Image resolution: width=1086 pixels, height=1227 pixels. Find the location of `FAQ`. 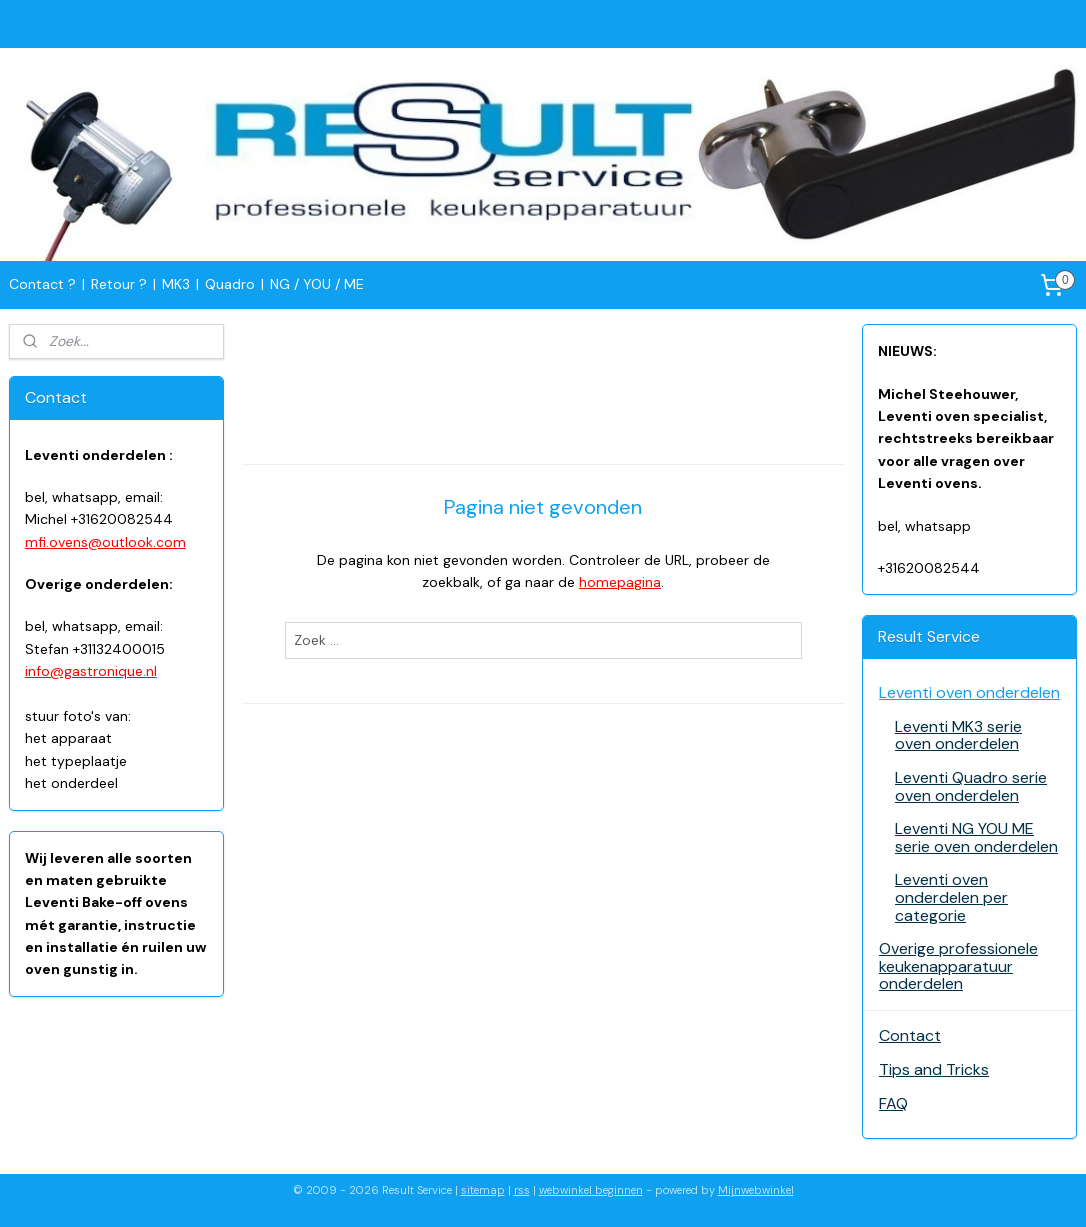

FAQ is located at coordinates (893, 1103).